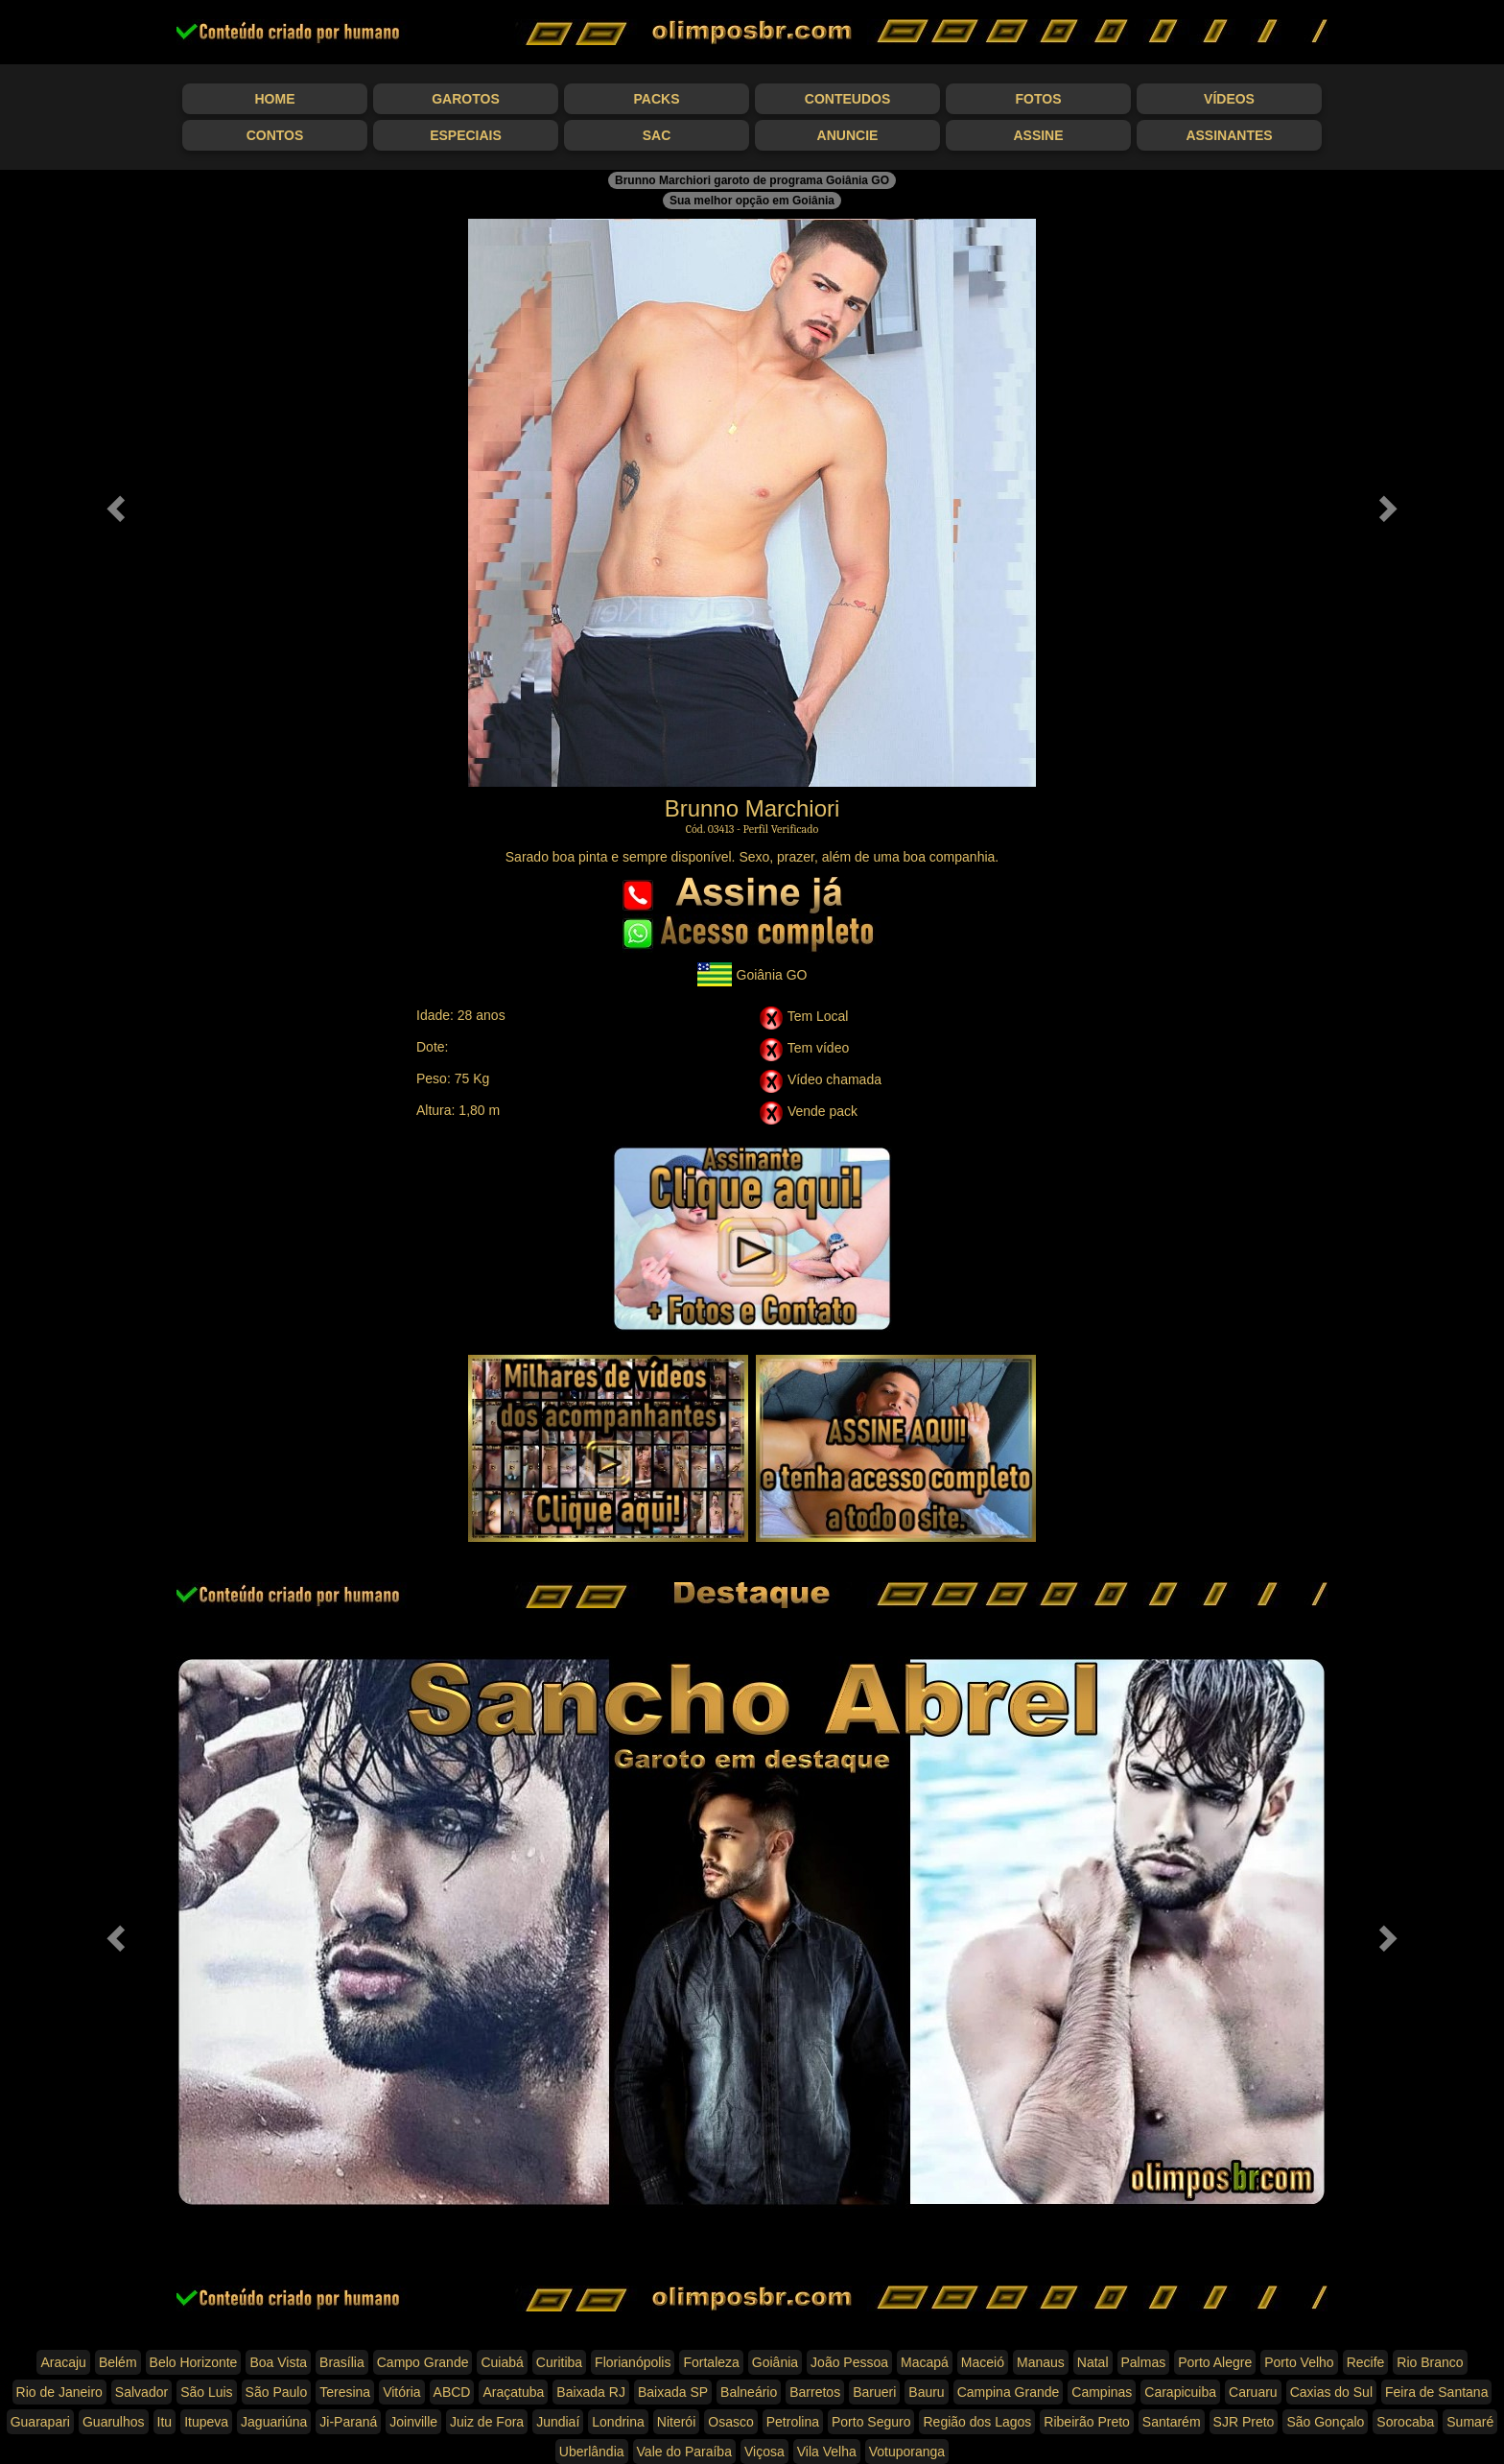 The width and height of the screenshot is (1504, 2464). What do you see at coordinates (275, 99) in the screenshot?
I see `Home` at bounding box center [275, 99].